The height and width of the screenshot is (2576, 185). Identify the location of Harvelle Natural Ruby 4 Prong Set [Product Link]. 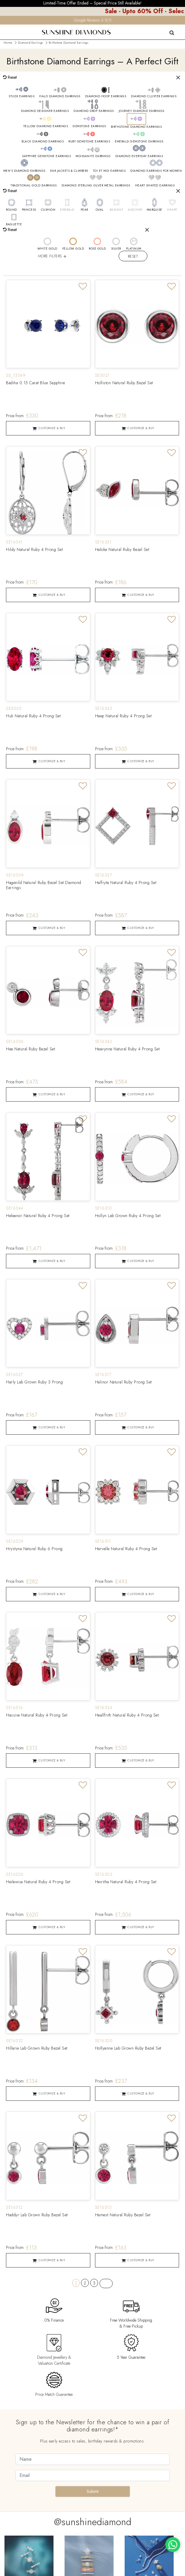
(126, 1549).